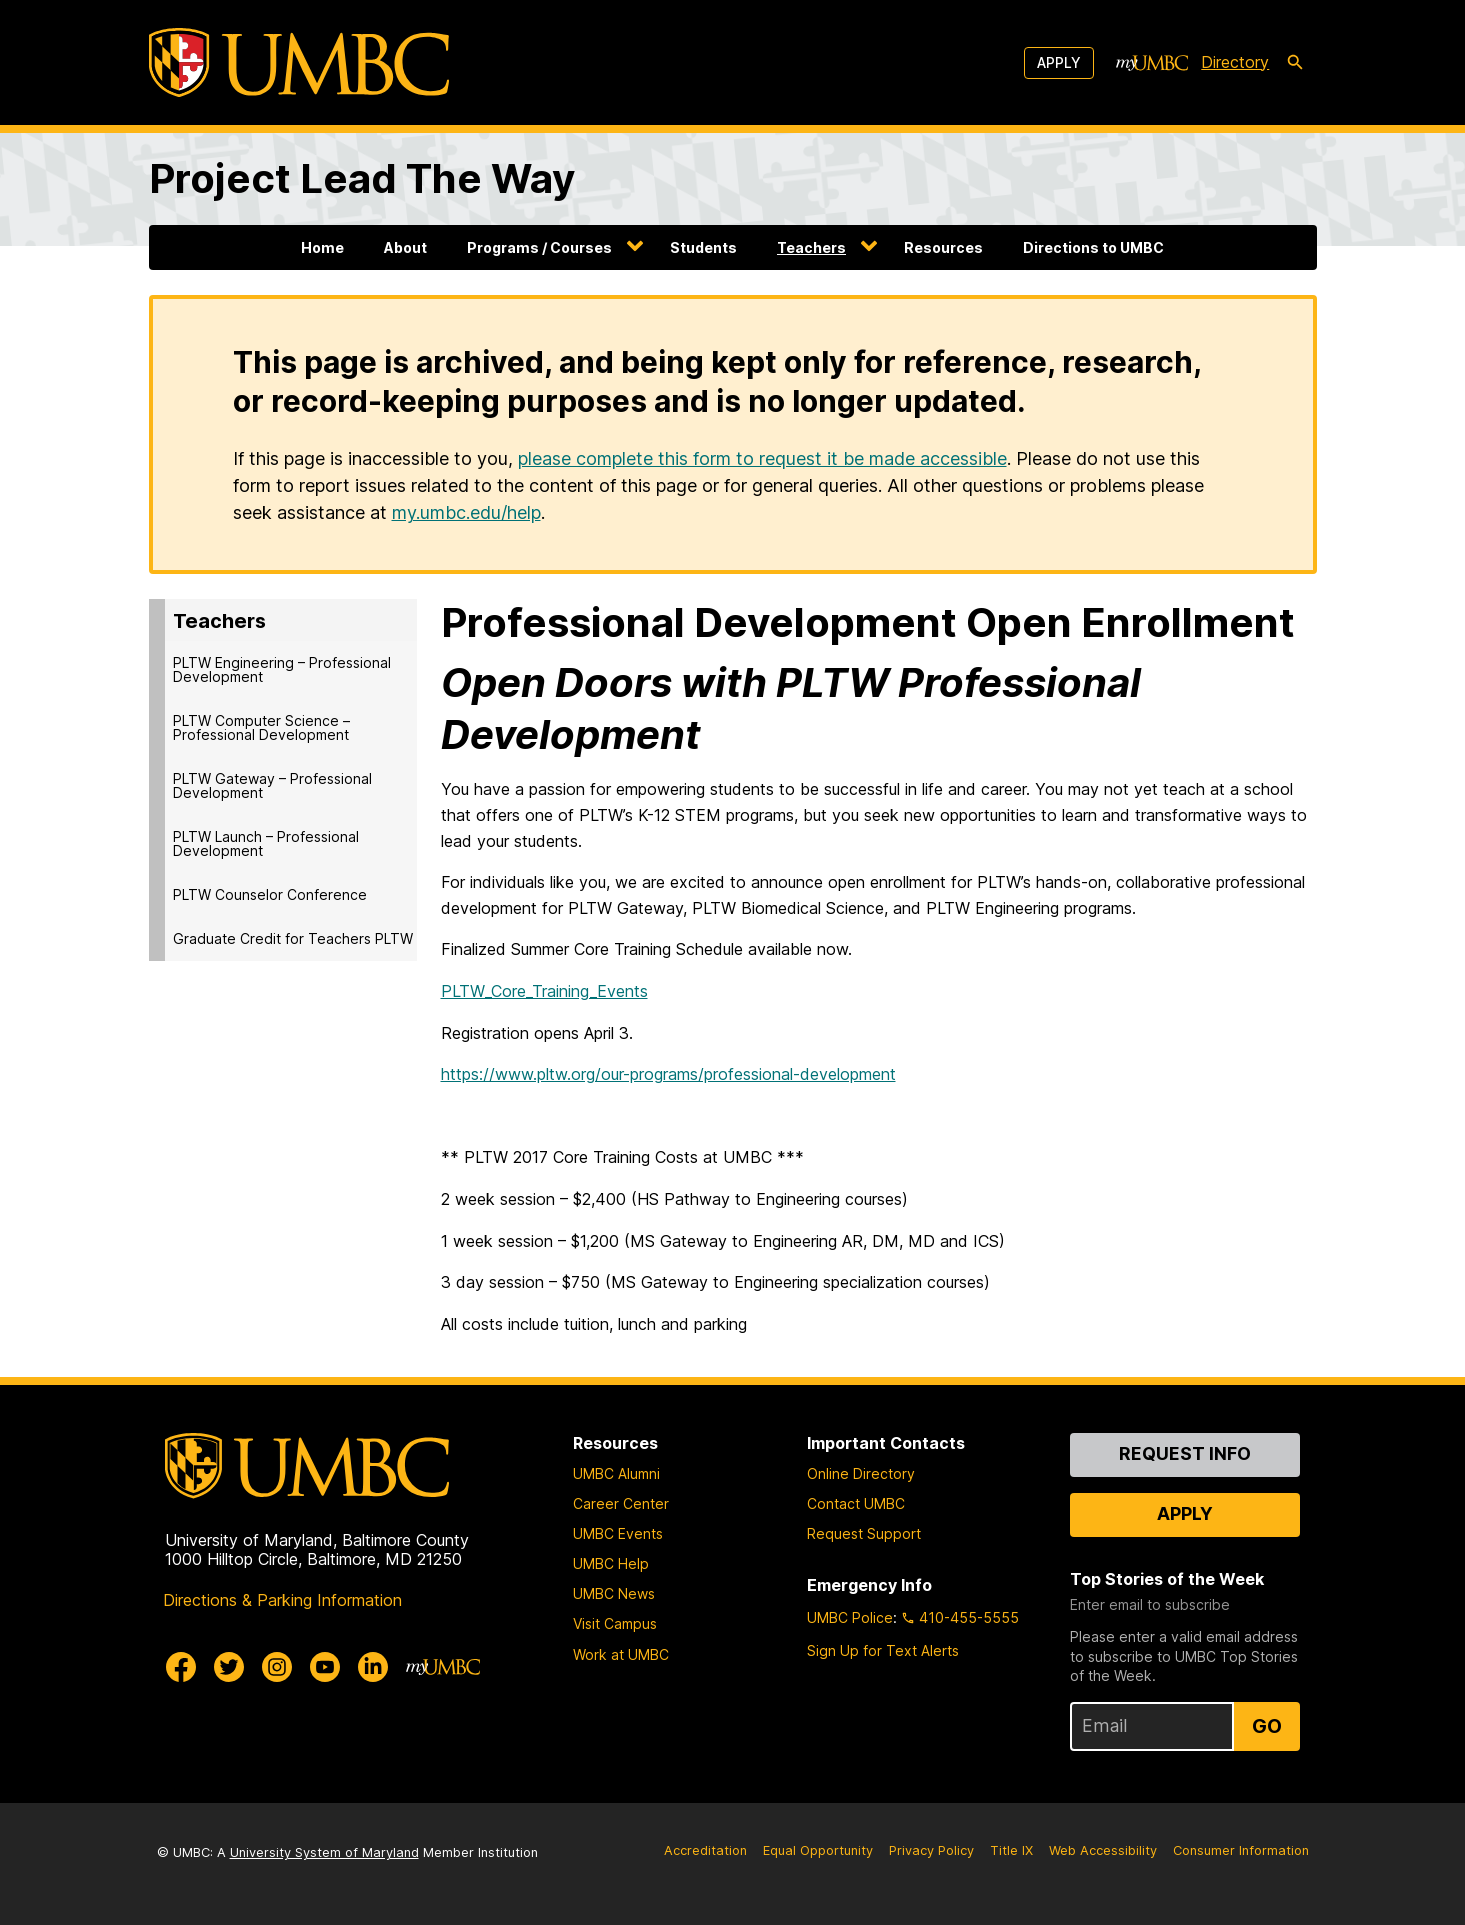  Describe the element at coordinates (668, 1074) in the screenshot. I see `https://www.pltw.org/our-programs/professional-development` at that location.